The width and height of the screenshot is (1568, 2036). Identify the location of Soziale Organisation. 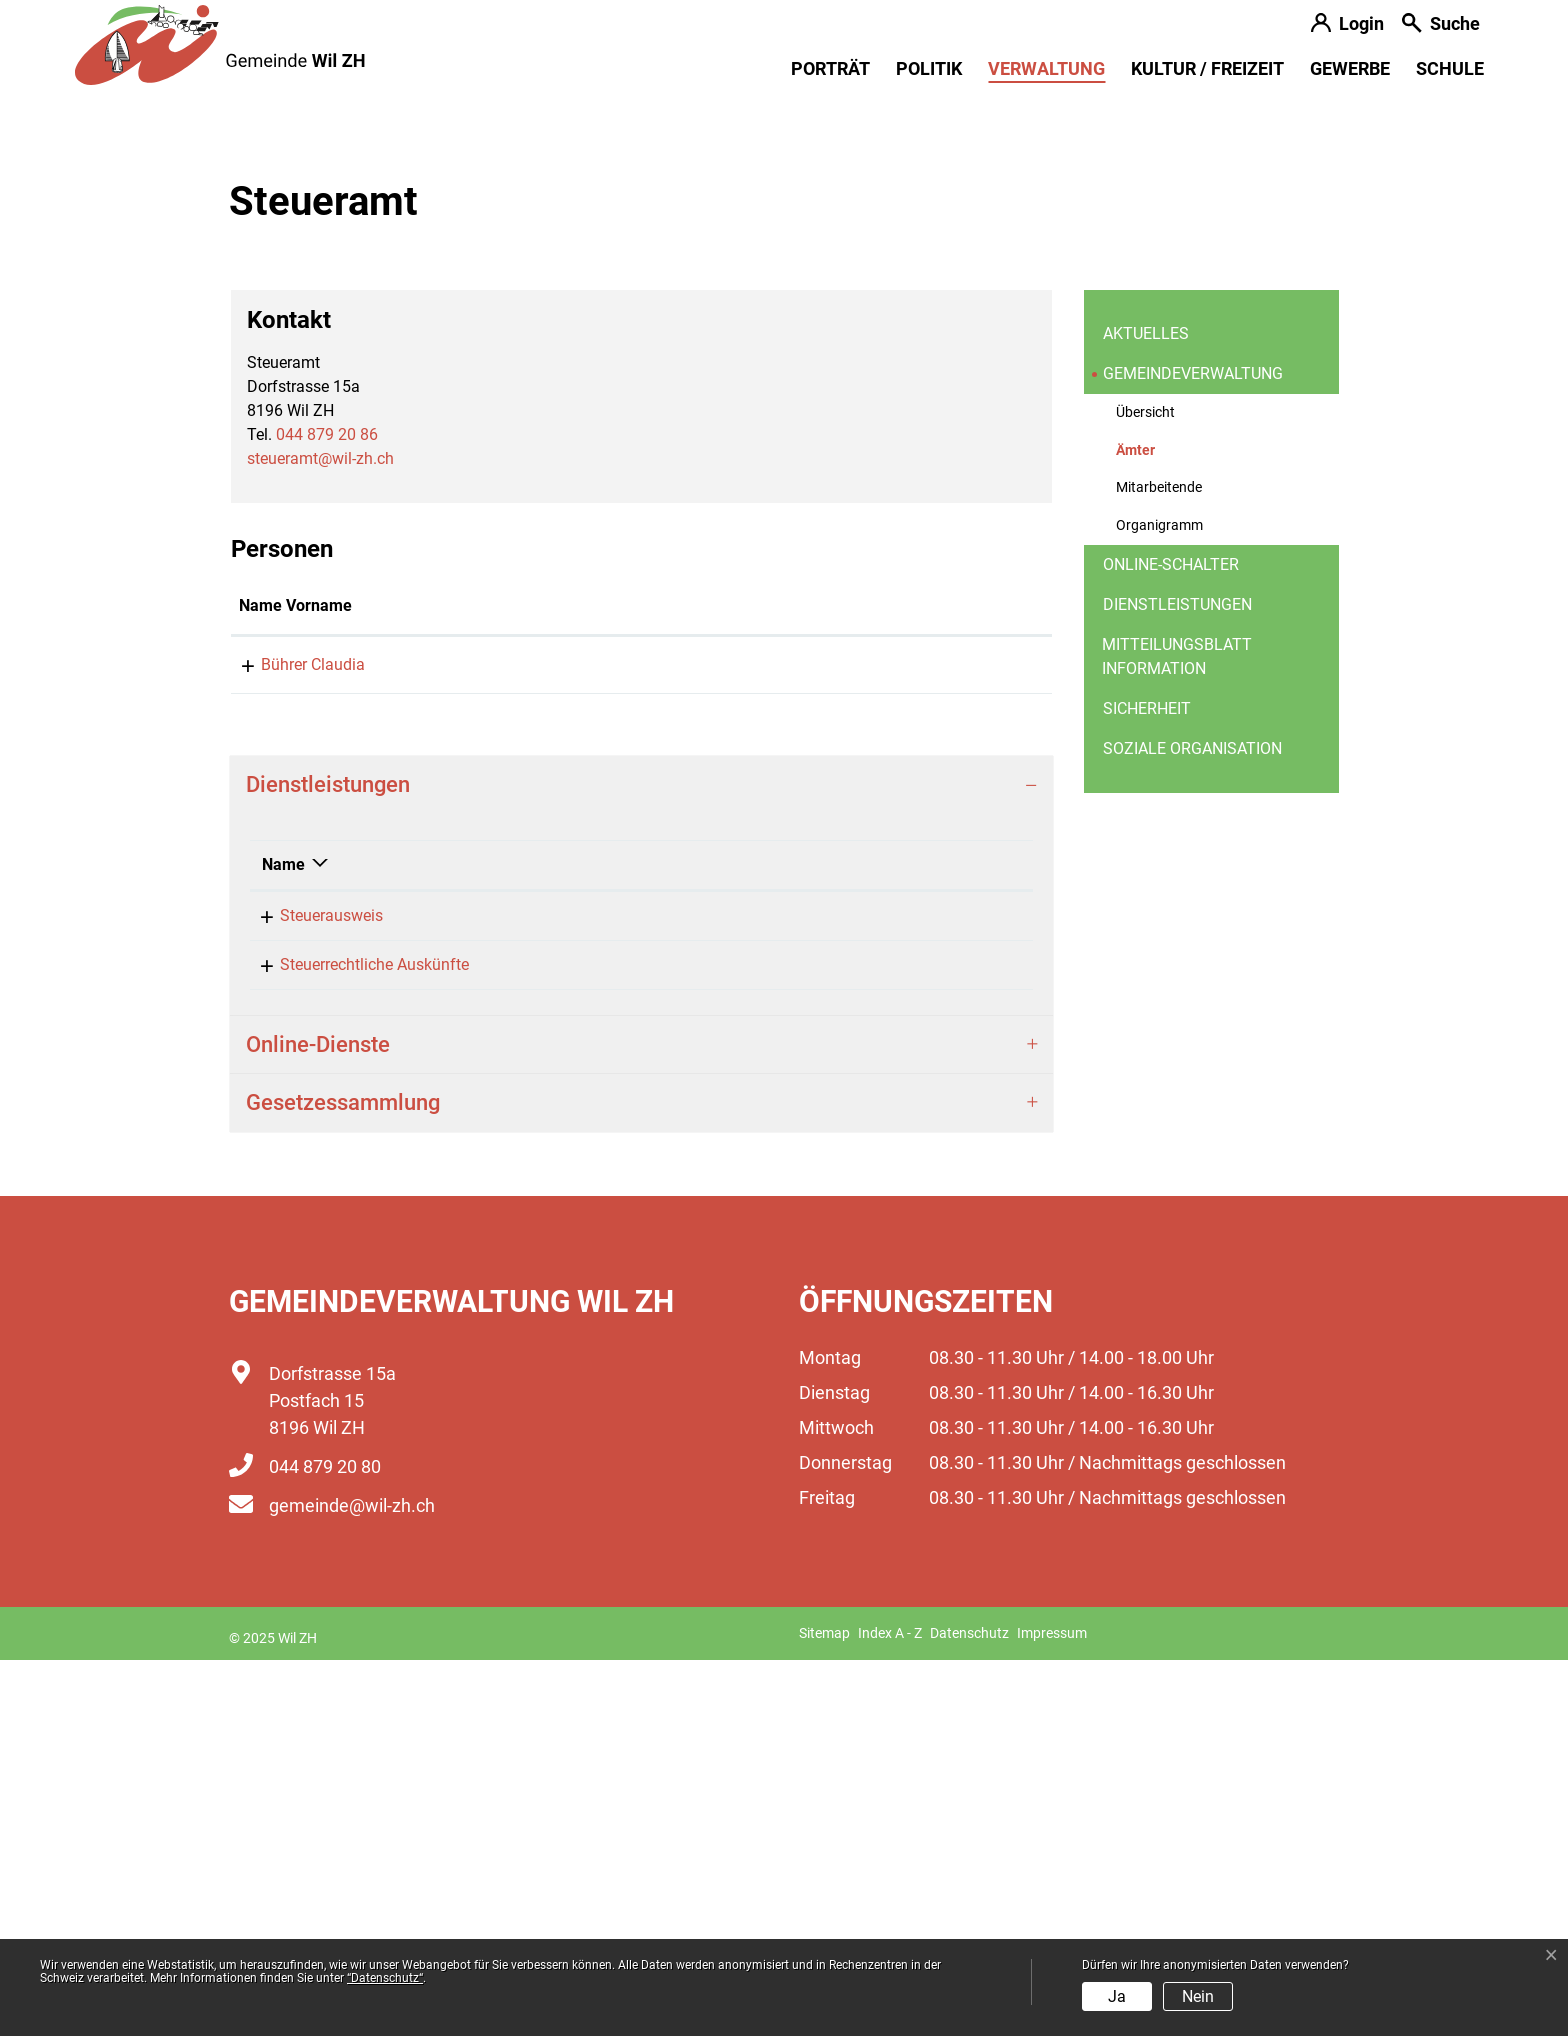
(1192, 1124).